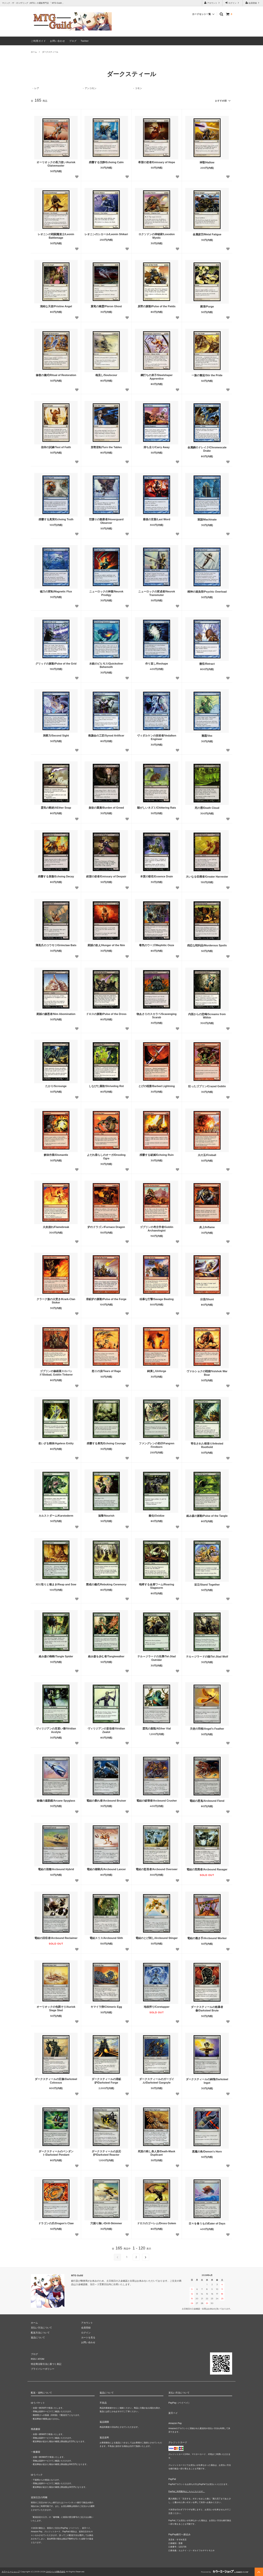 This screenshot has height=2576, width=263. What do you see at coordinates (253, 2) in the screenshot?
I see `会員登録` at bounding box center [253, 2].